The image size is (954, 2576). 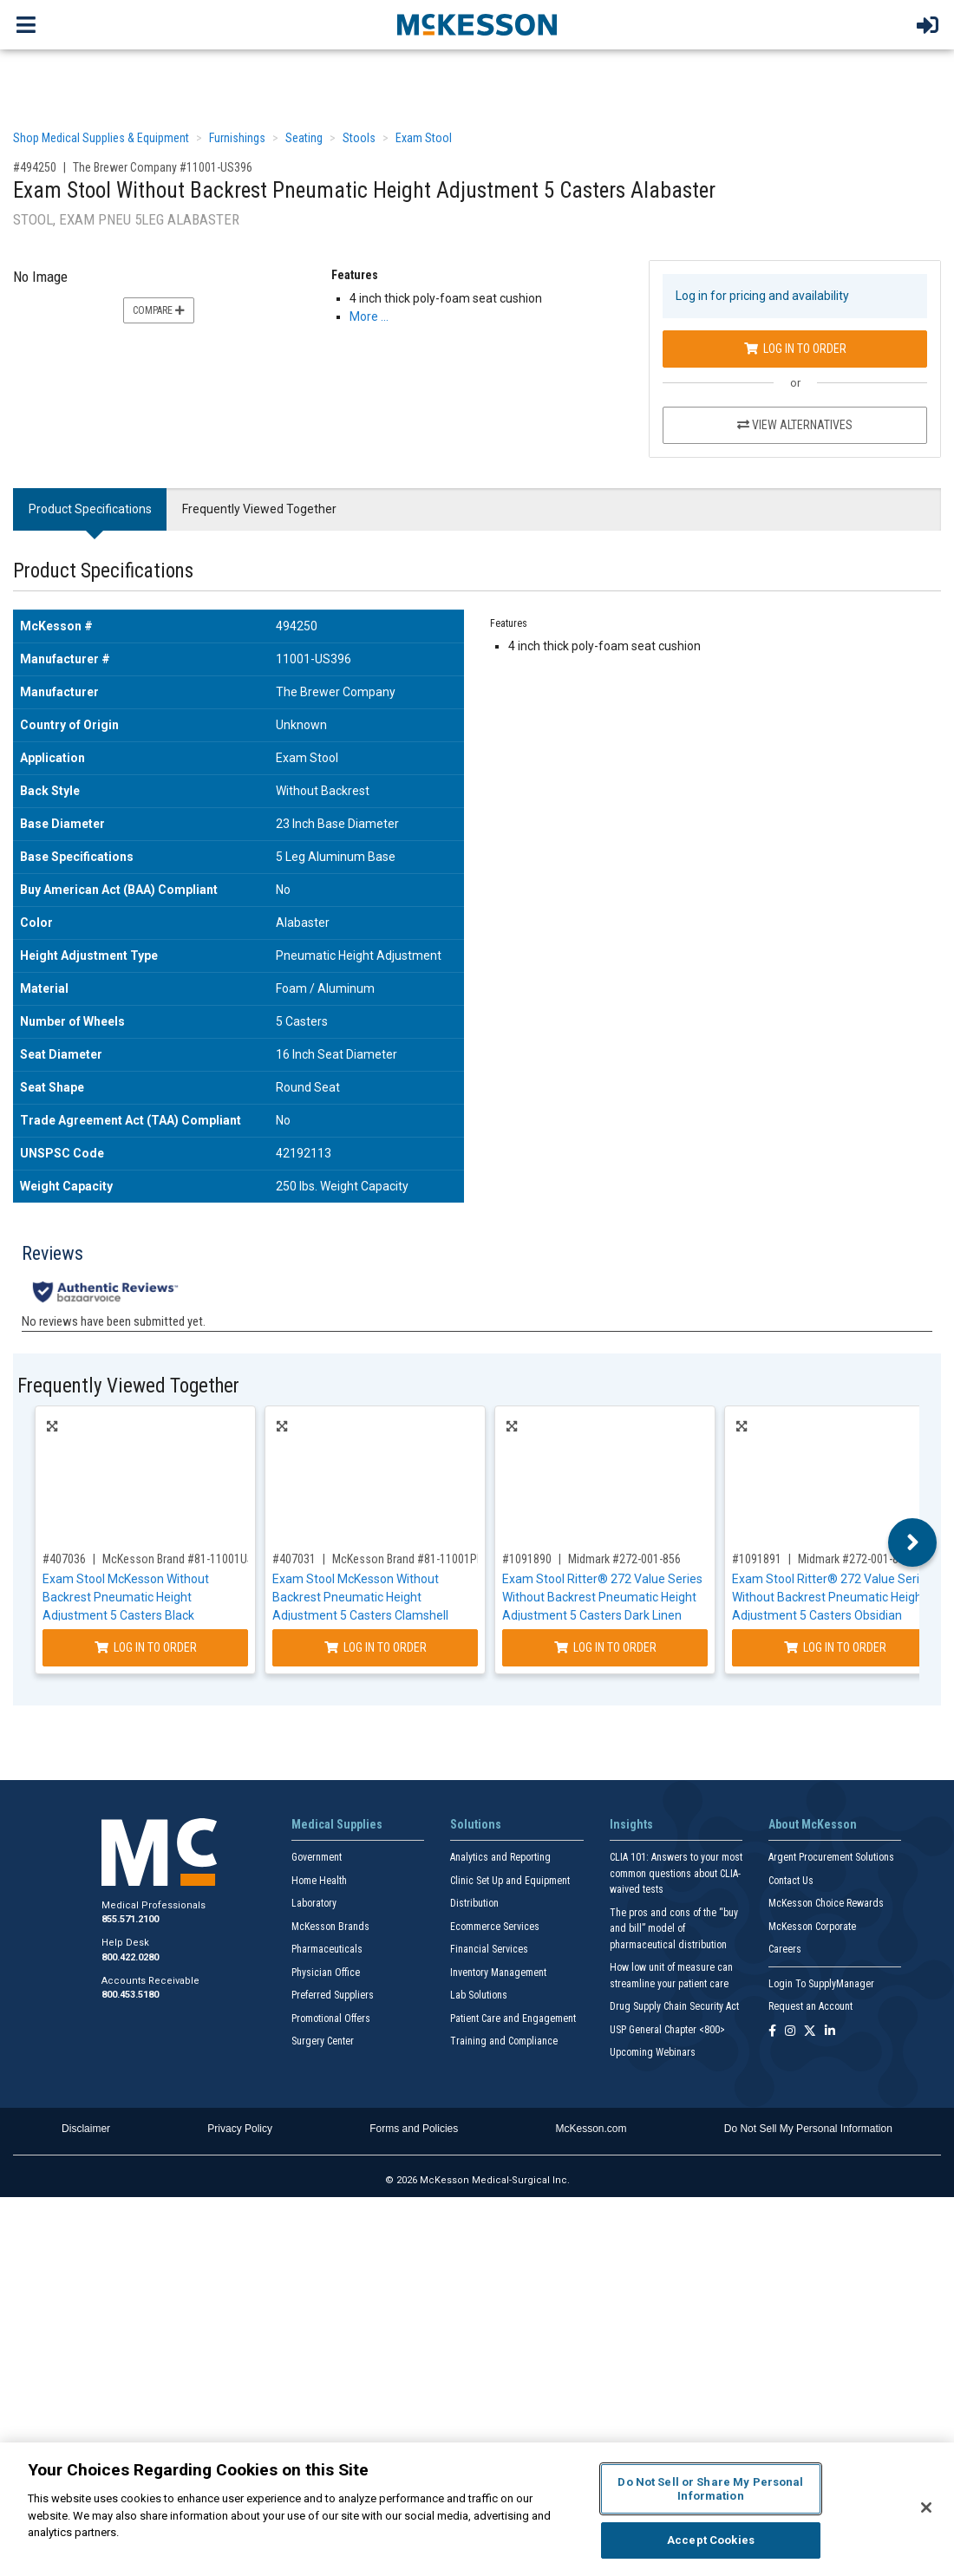 What do you see at coordinates (795, 425) in the screenshot?
I see `View Alternatives [View Alternatives to Exam Stool Without Backrest Pneumatic Height Adjustment 5 Casters Alabaster]` at bounding box center [795, 425].